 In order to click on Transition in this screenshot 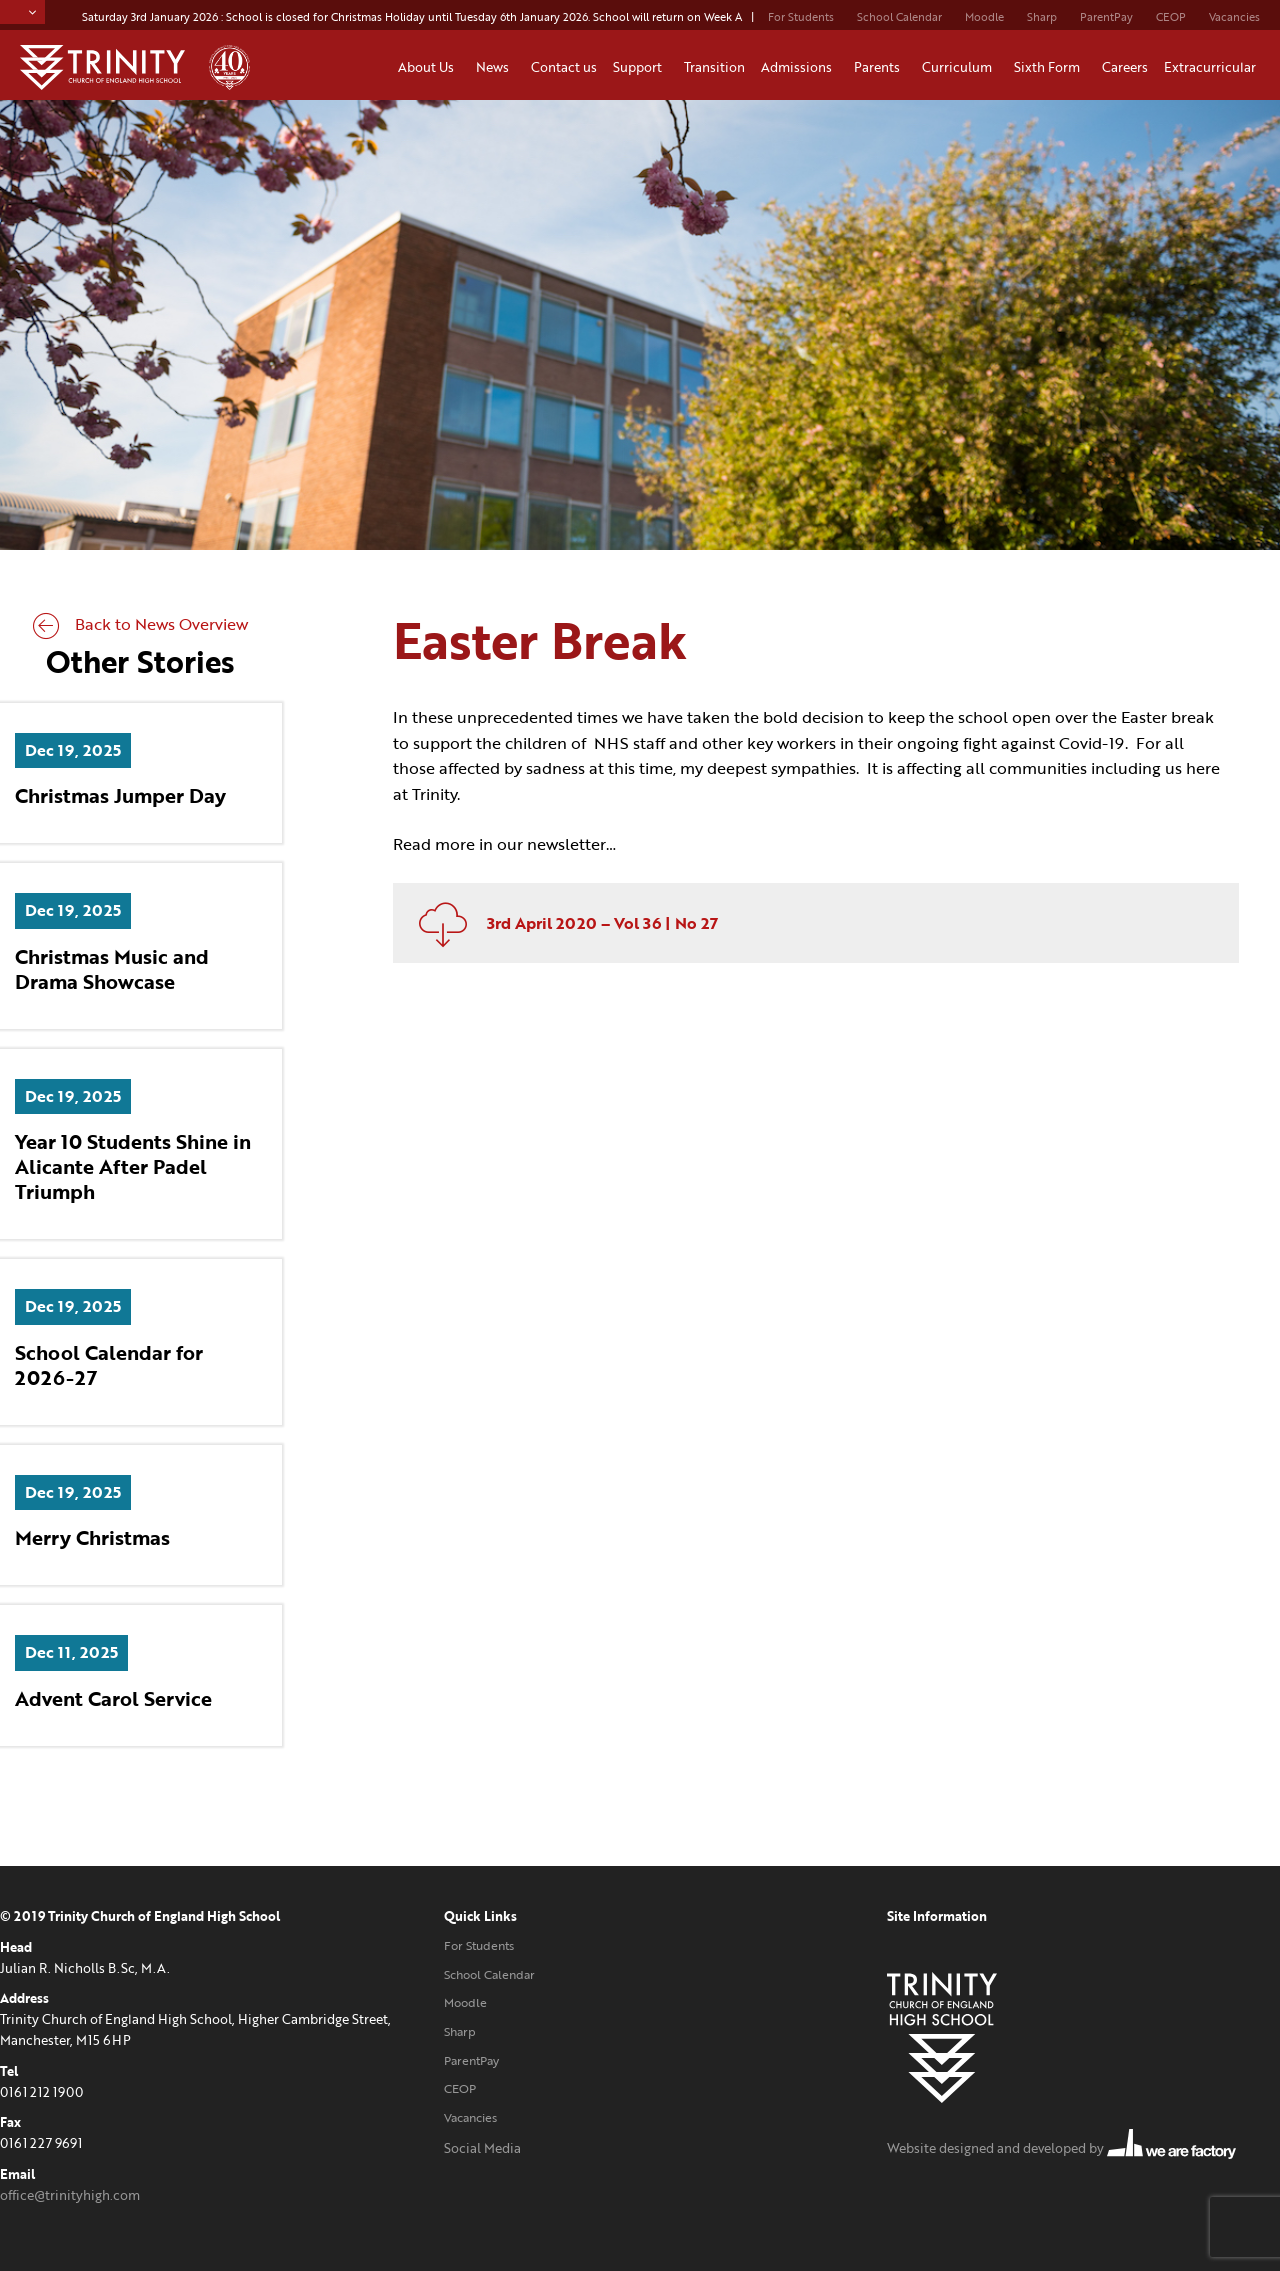, I will do `click(714, 67)`.